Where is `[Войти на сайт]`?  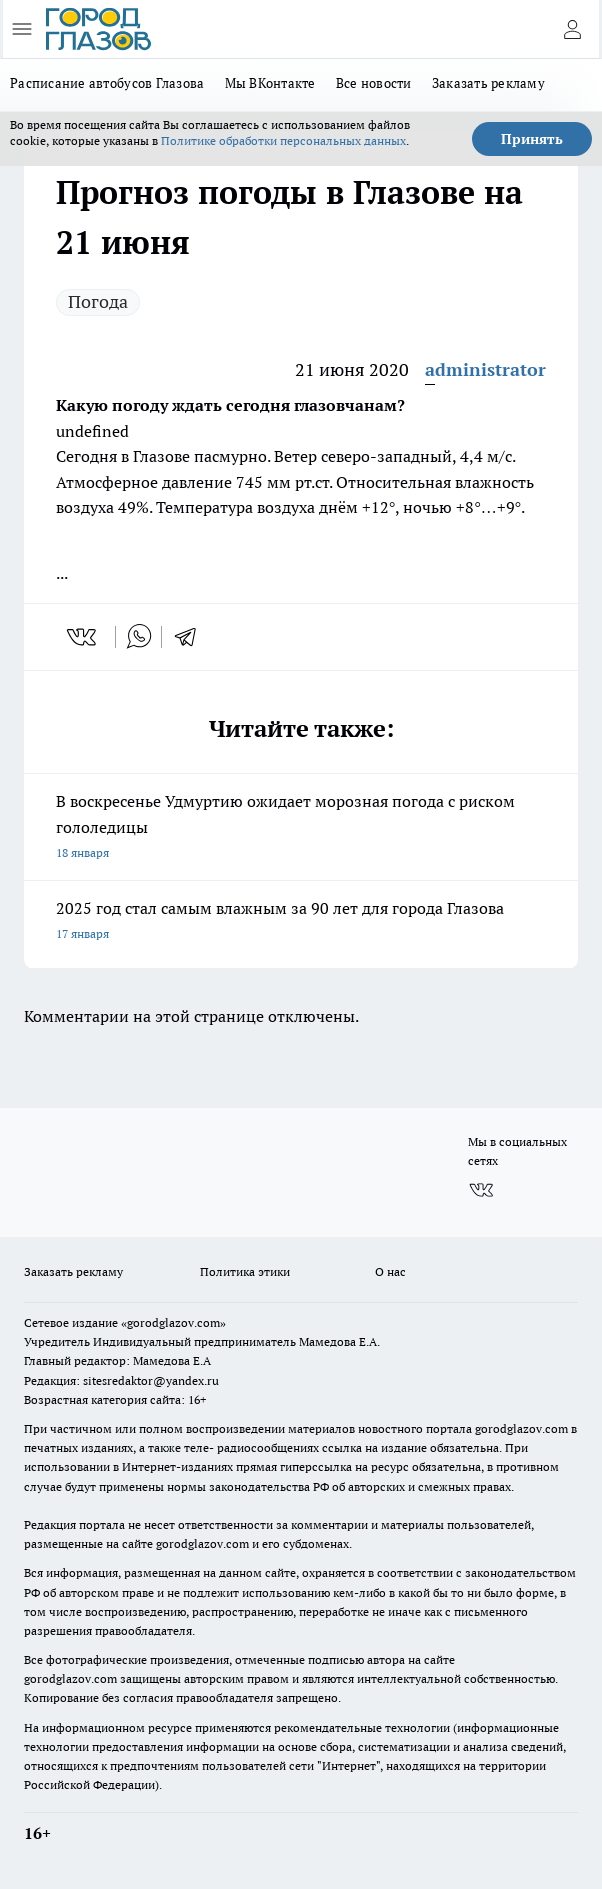 [Войти на сайт] is located at coordinates (572, 29).